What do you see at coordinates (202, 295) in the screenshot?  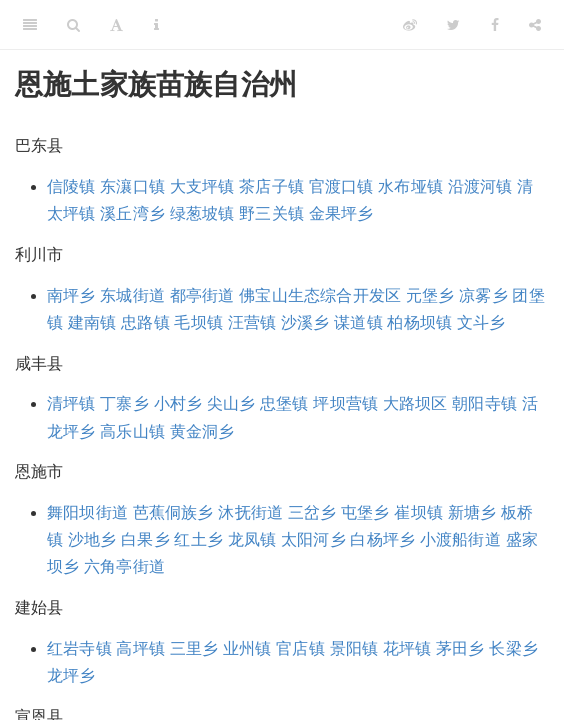 I see `都亭街道` at bounding box center [202, 295].